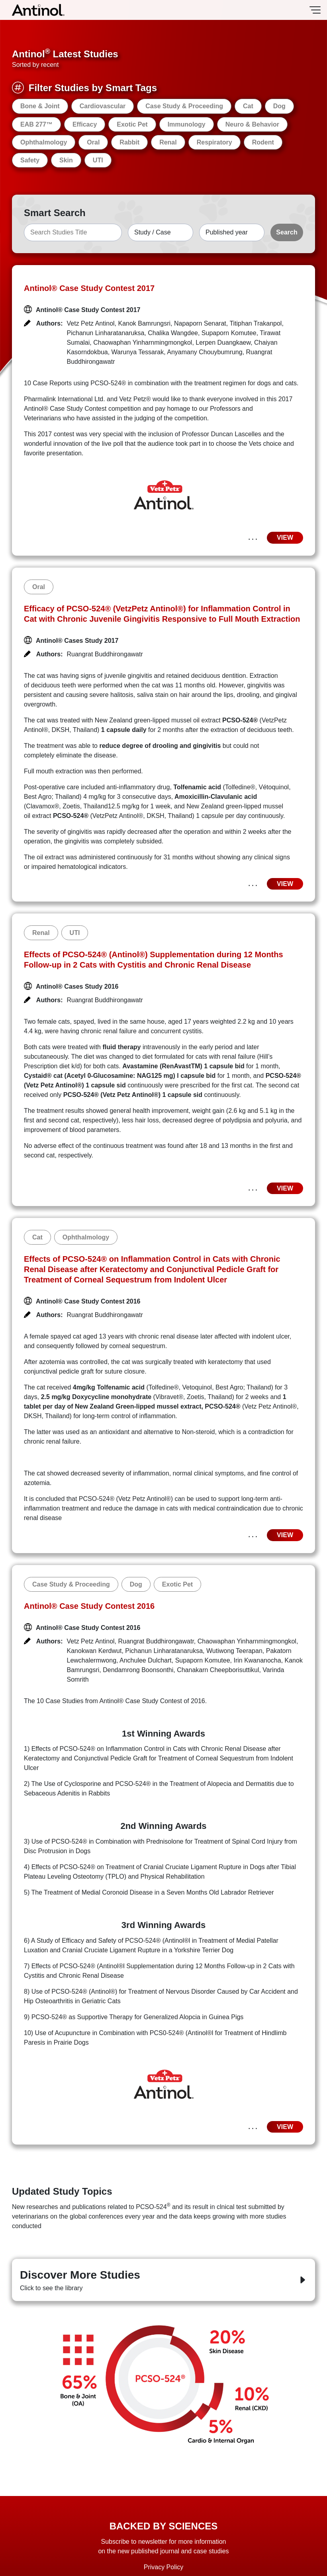 The image size is (327, 2576). What do you see at coordinates (255, 323) in the screenshot?
I see `Titiphan Trakanpol` at bounding box center [255, 323].